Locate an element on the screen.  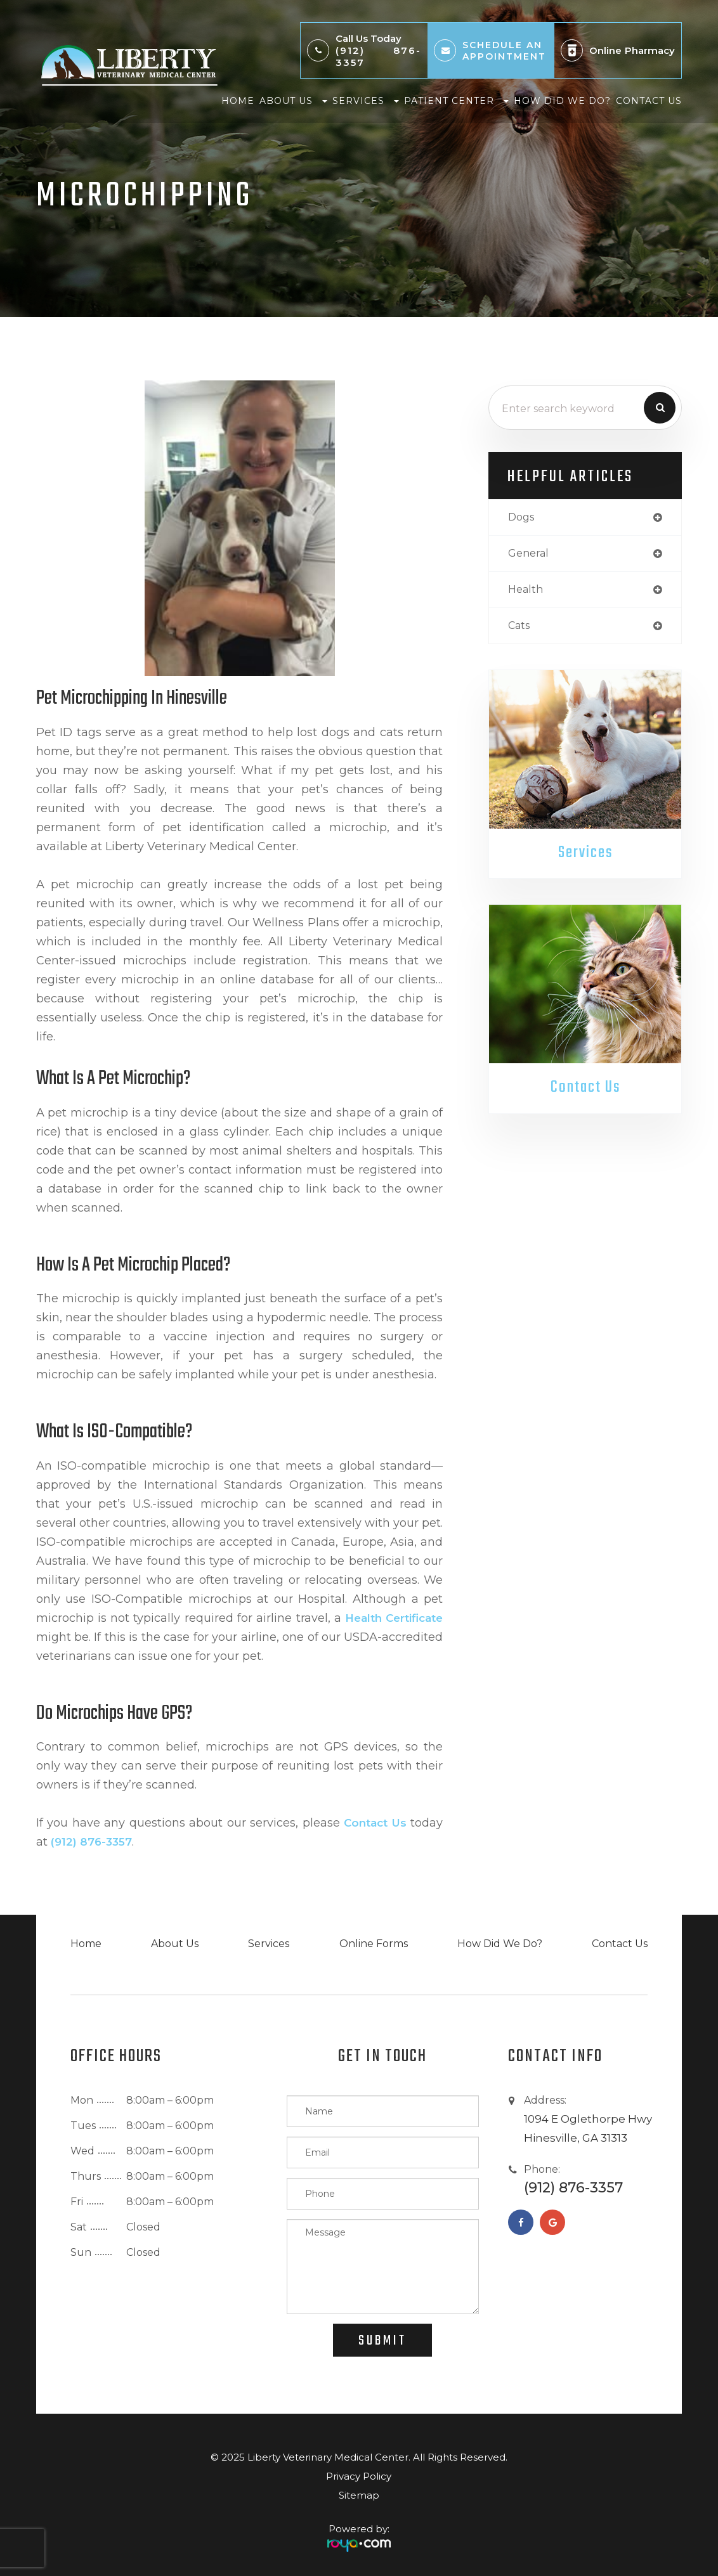
Privacy Policy is located at coordinates (358, 2476).